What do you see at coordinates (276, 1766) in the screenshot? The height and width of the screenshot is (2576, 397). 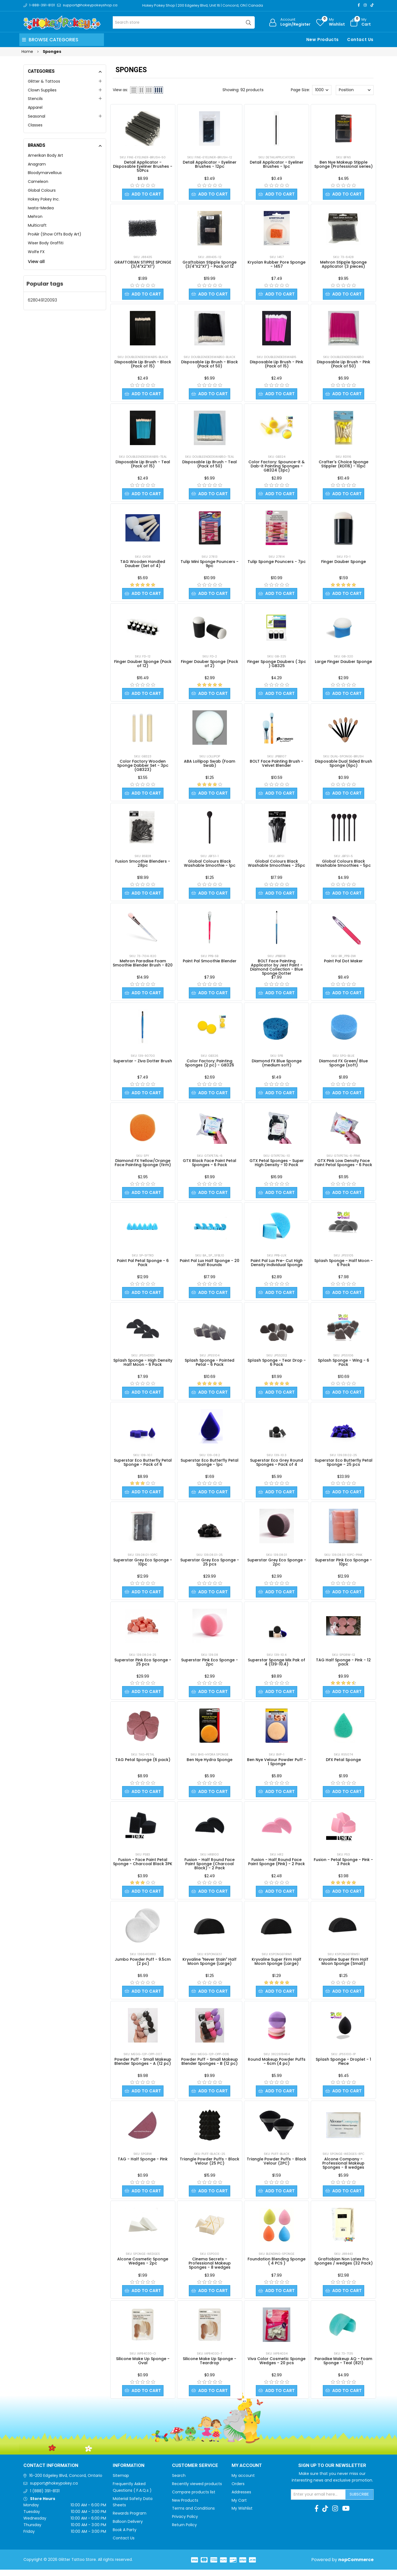 I see `Ben Nye Velour Powder Puff - 1 Sponge` at bounding box center [276, 1766].